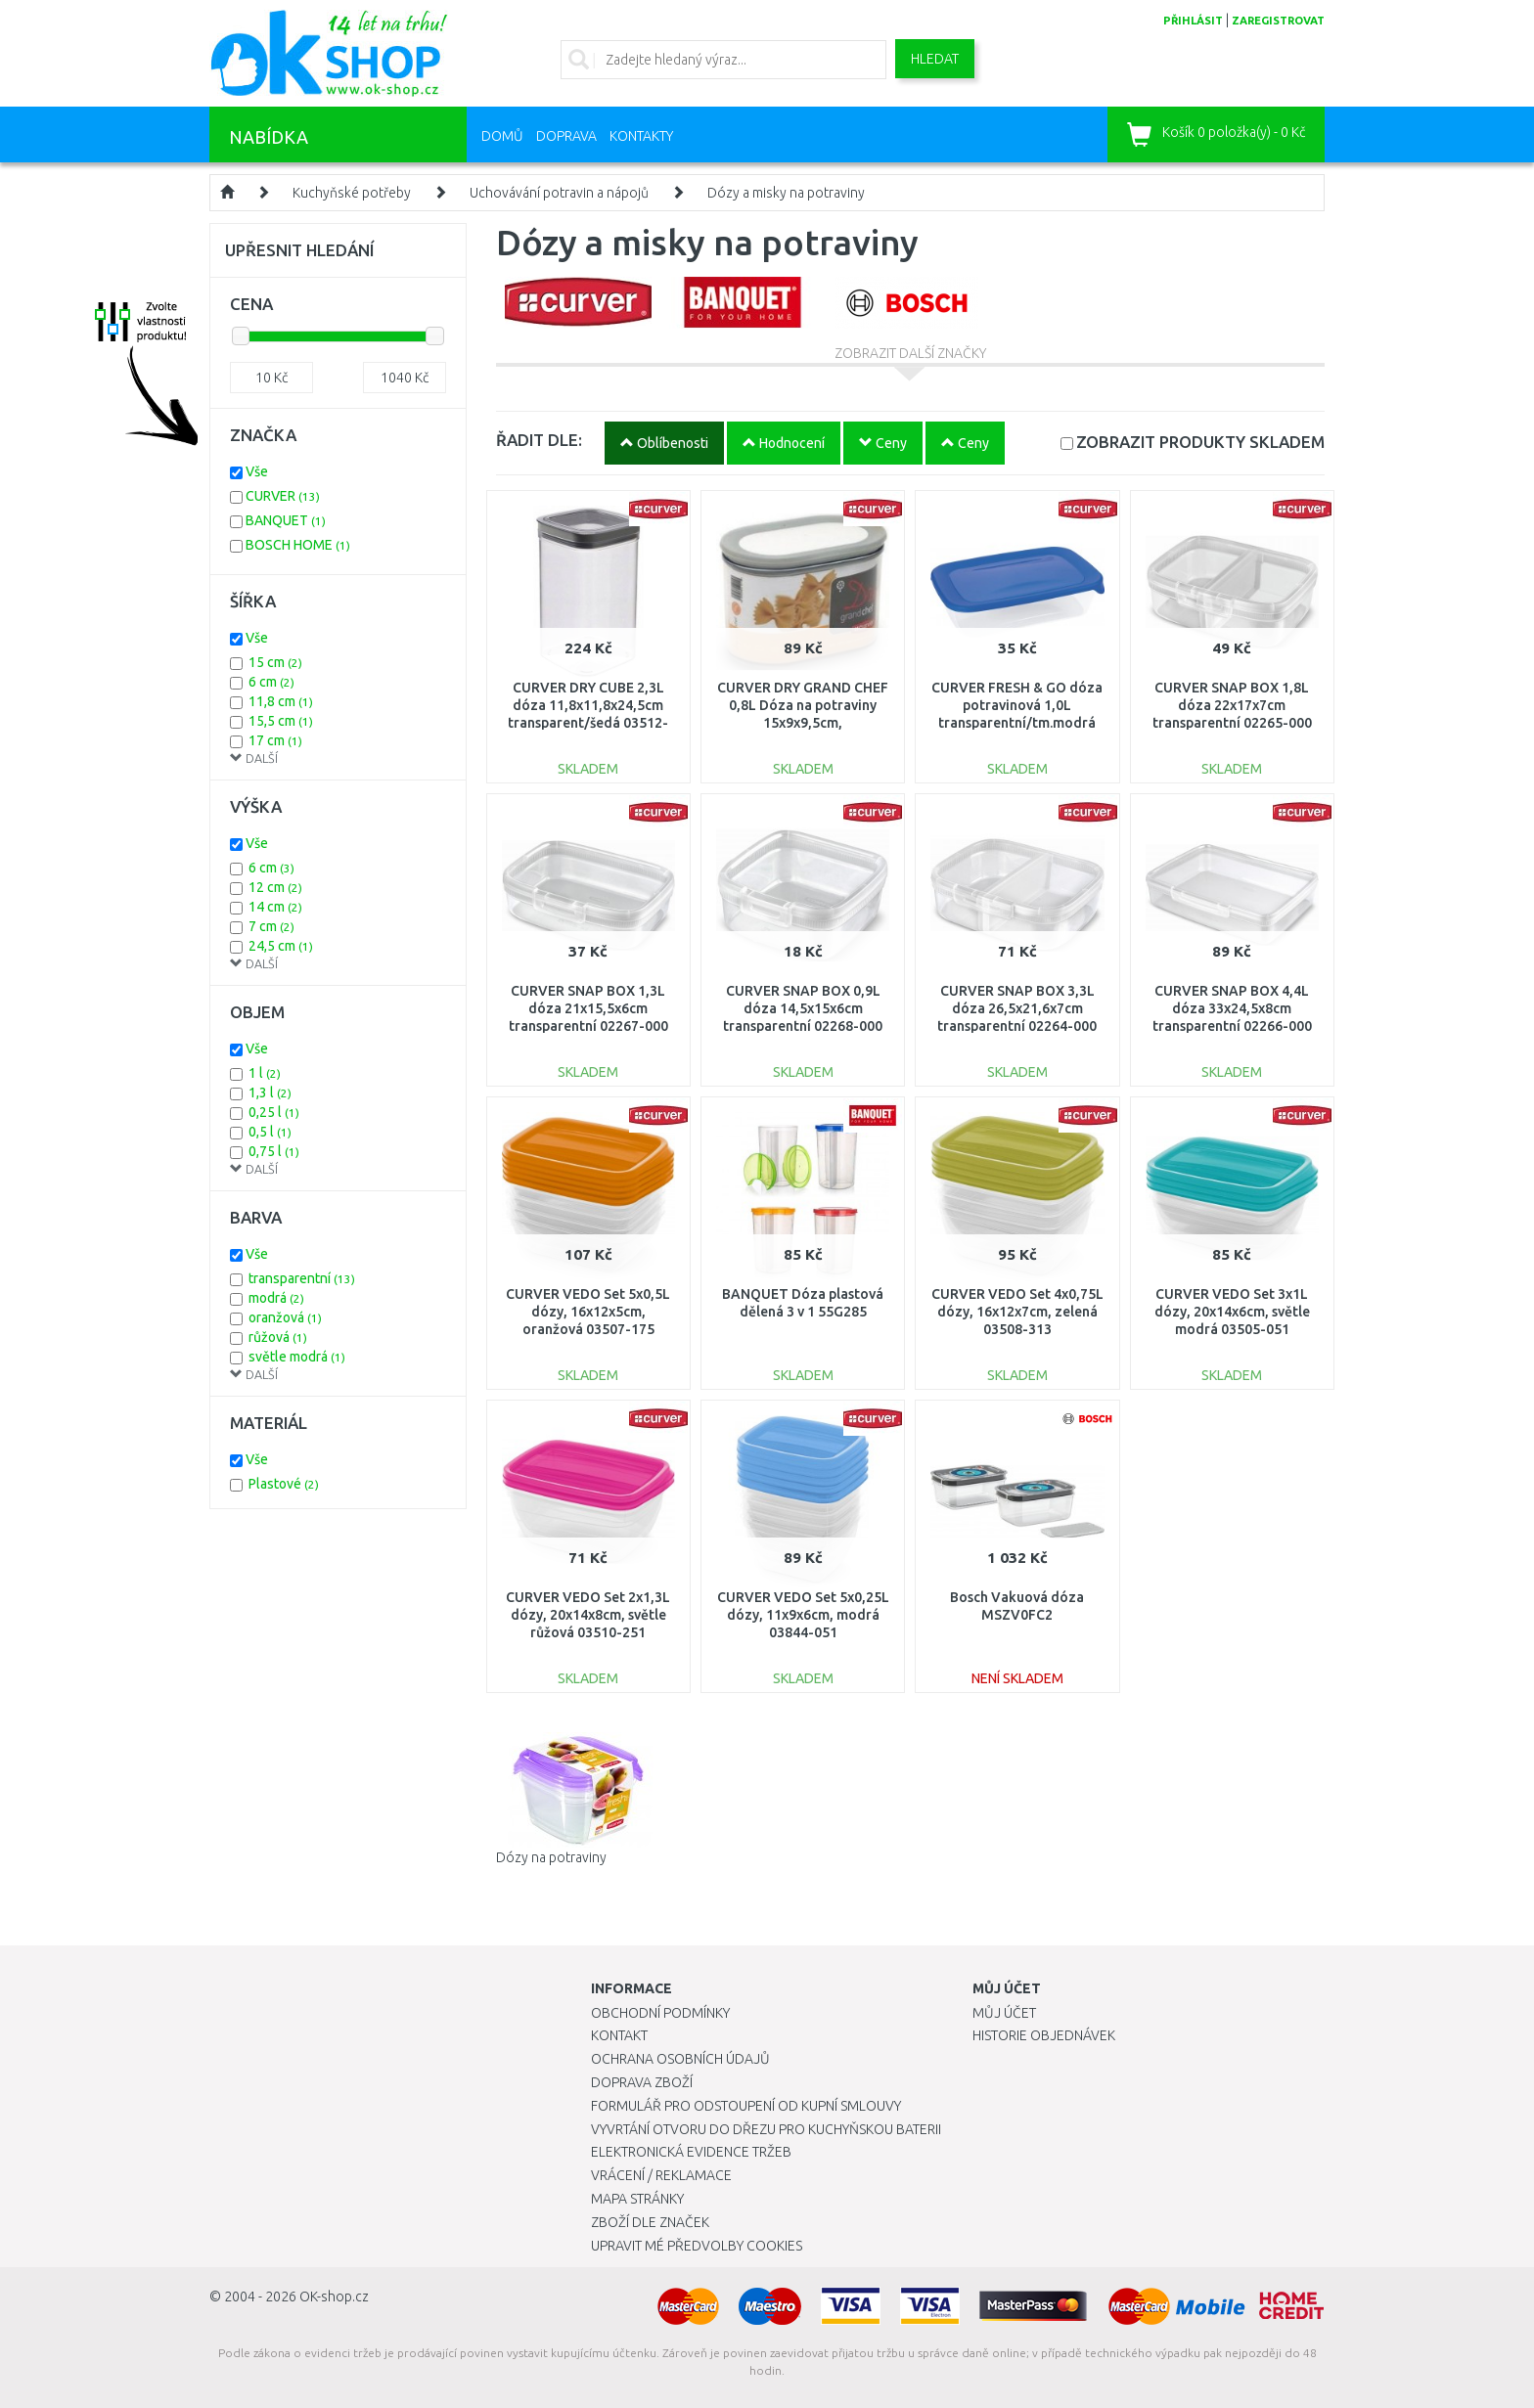  Describe the element at coordinates (1017, 1008) in the screenshot. I see `CURVER SNAP BOX 3,3L dóza 26,5x21,6x7cm transparentní 02264-000` at that location.